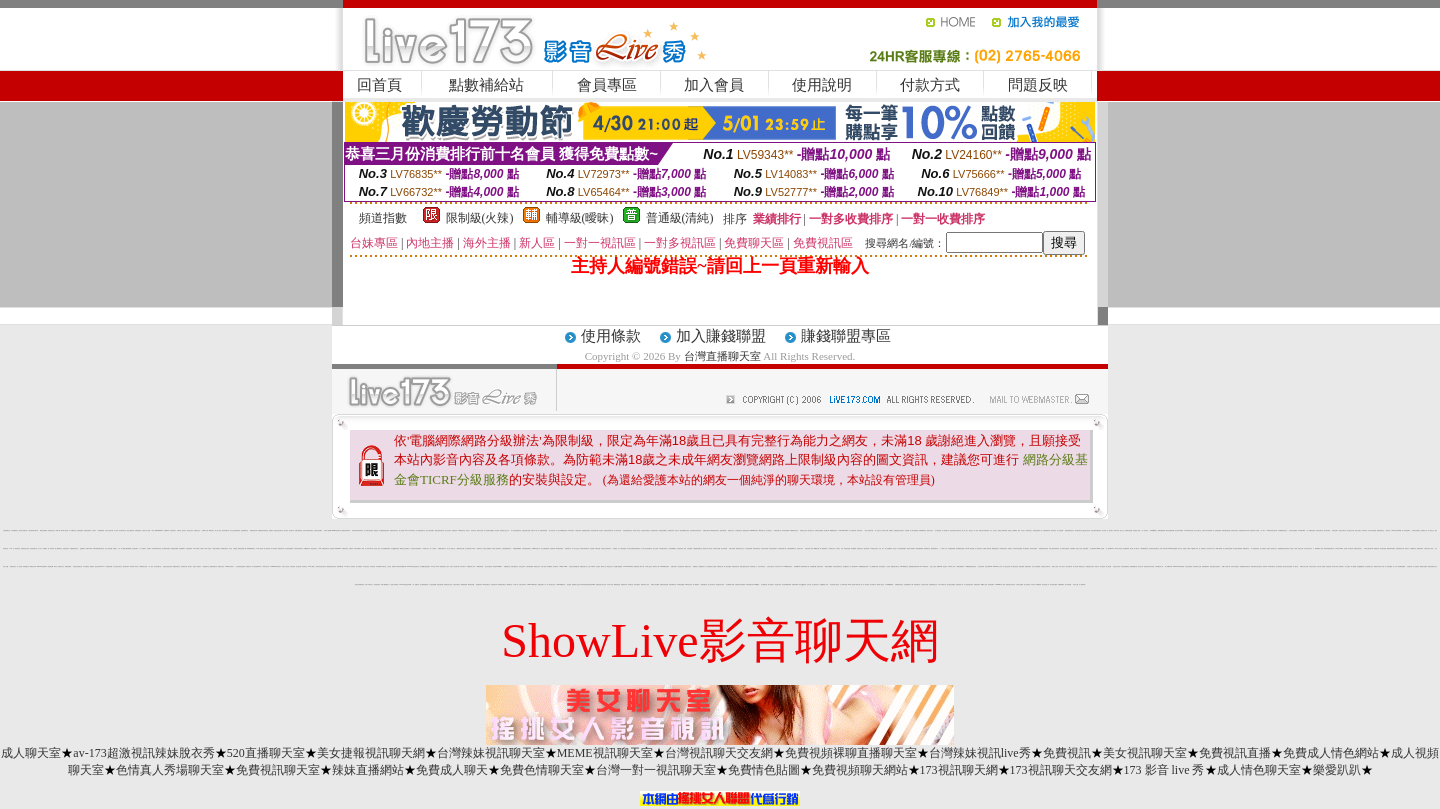 Image resolution: width=1440 pixels, height=809 pixels. What do you see at coordinates (470, 530) in the screenshot?
I see `辣妹成人 視訊聊天室` at bounding box center [470, 530].